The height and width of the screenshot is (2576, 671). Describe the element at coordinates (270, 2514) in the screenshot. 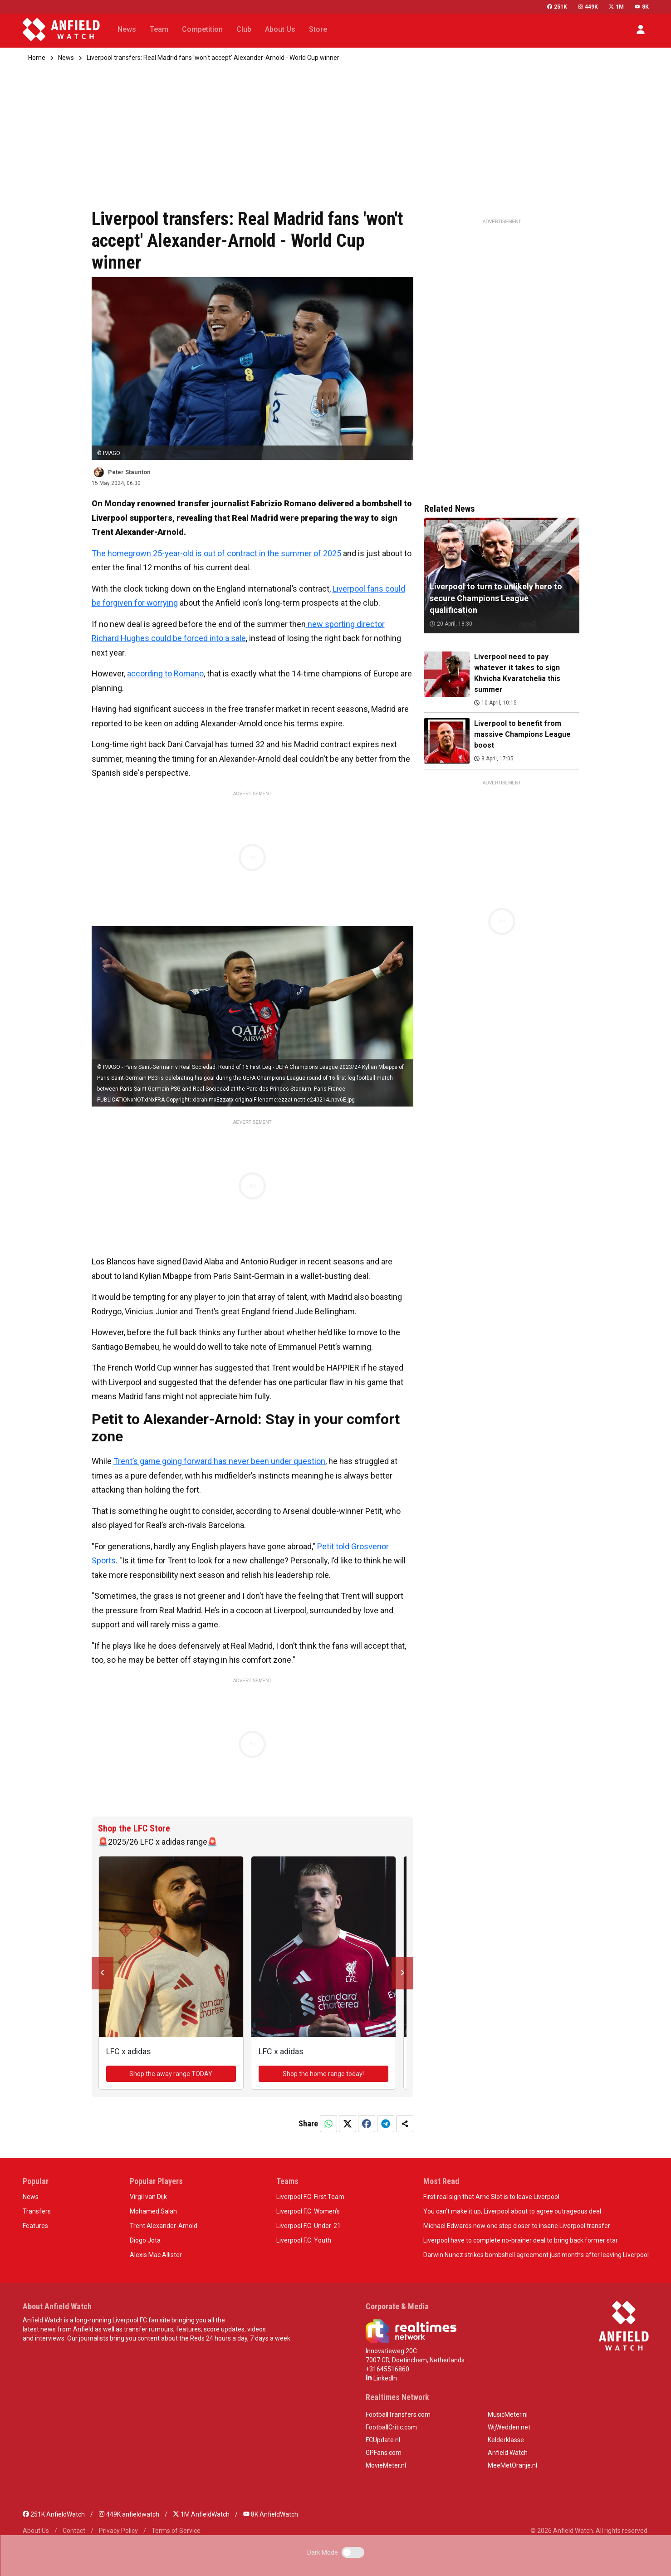

I see `8K AnfieldWatch` at that location.